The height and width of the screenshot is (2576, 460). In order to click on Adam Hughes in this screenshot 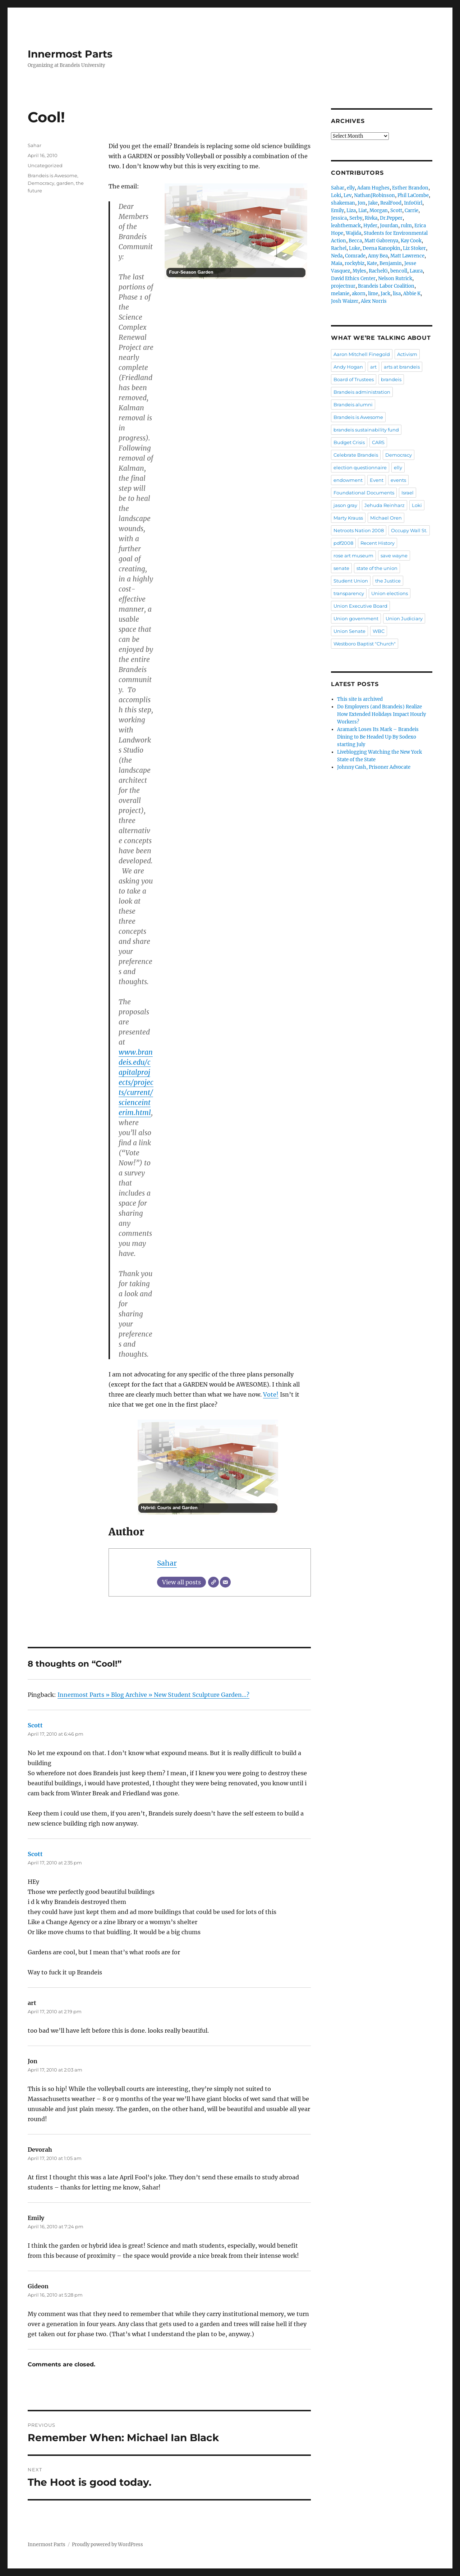, I will do `click(373, 188)`.